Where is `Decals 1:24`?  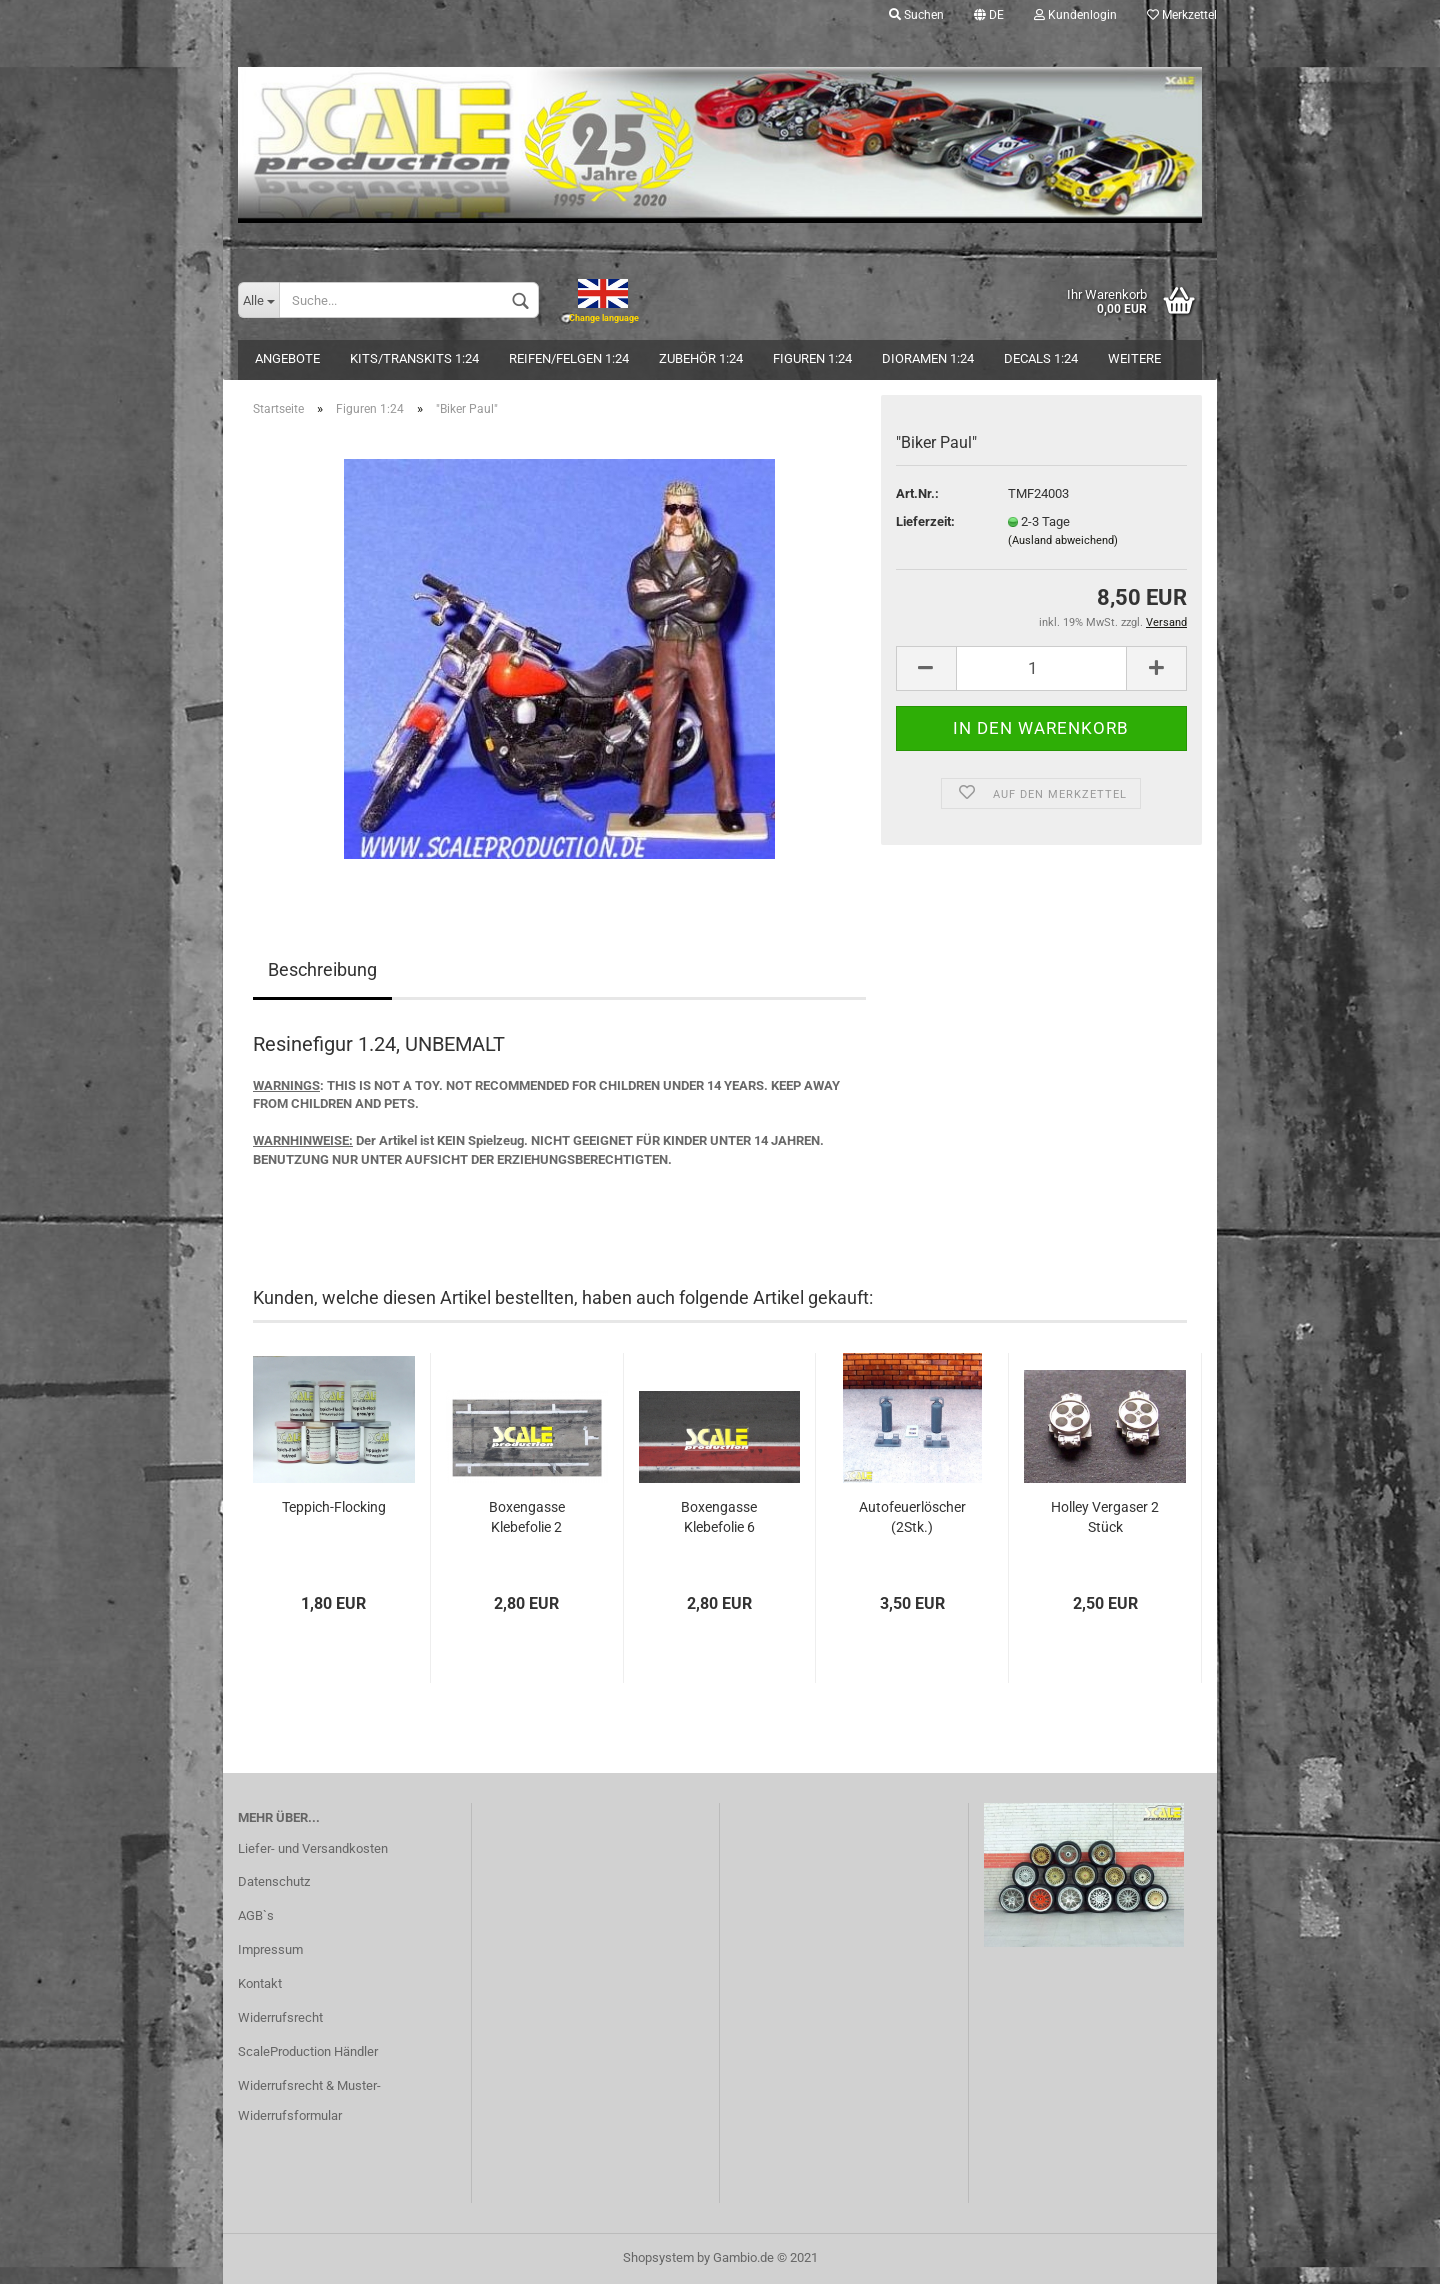
Decals 1:24 is located at coordinates (1041, 358).